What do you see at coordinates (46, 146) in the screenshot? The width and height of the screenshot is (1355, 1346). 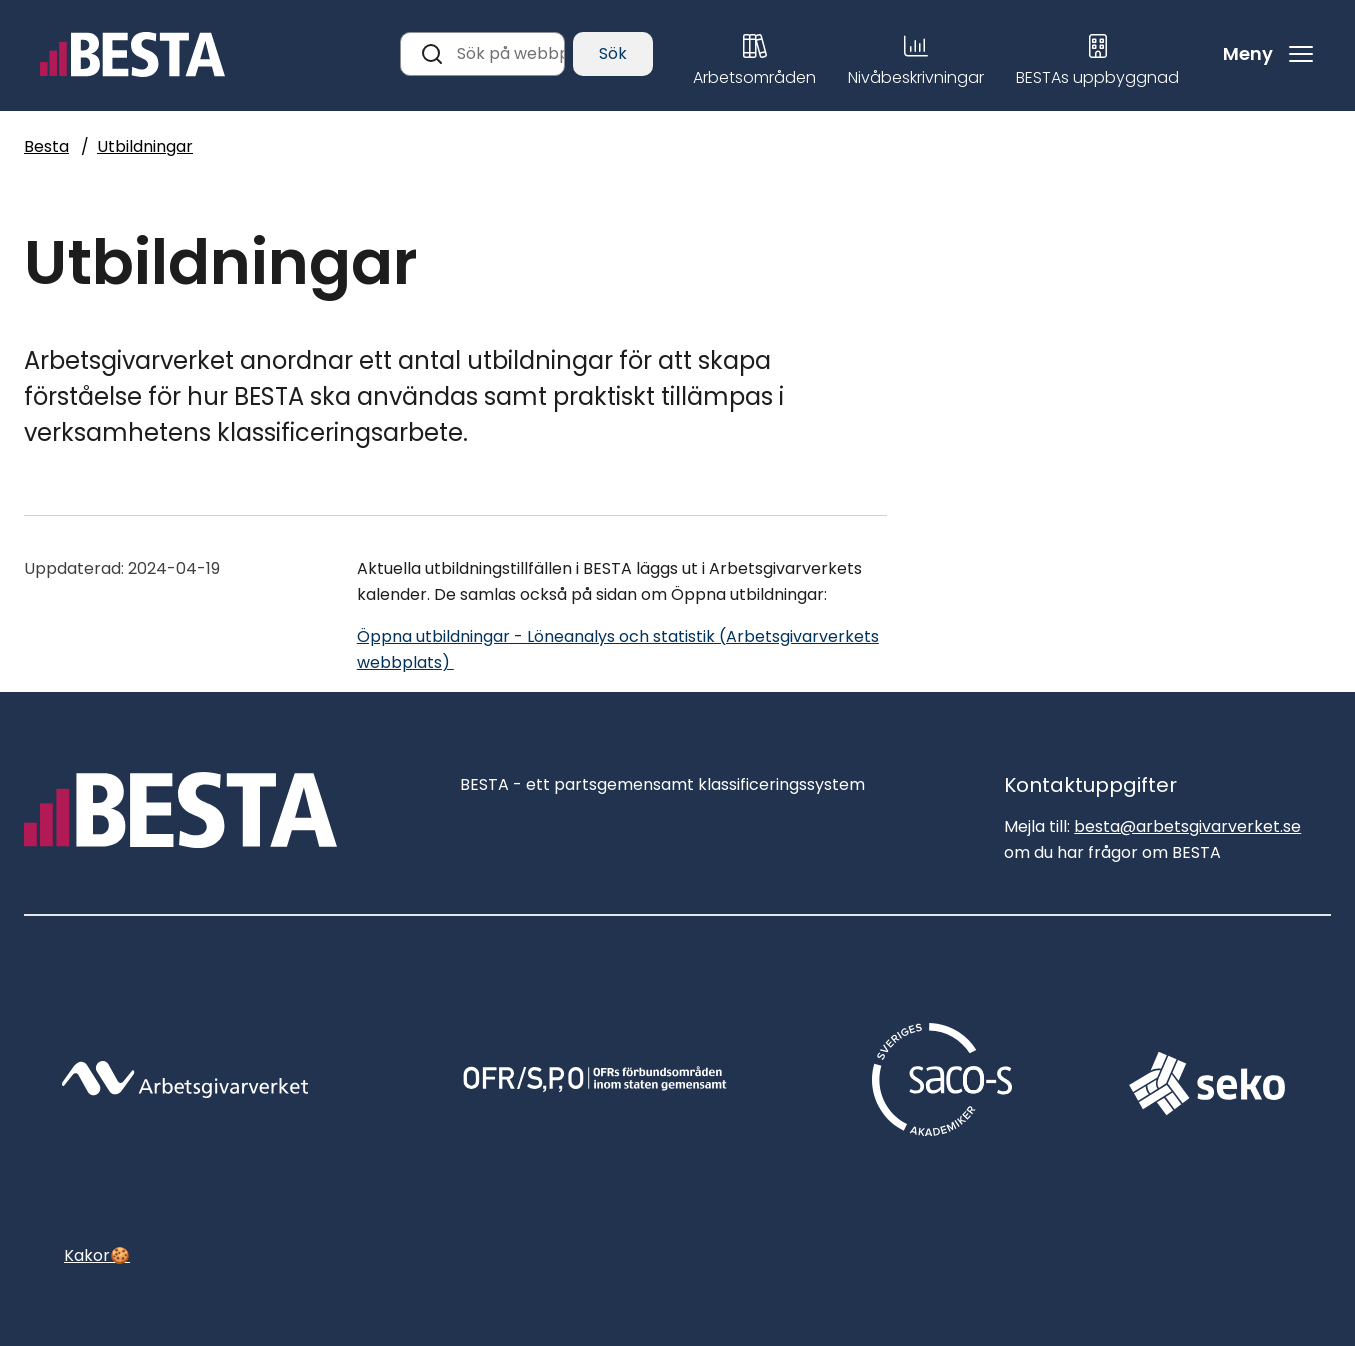 I see `Besta` at bounding box center [46, 146].